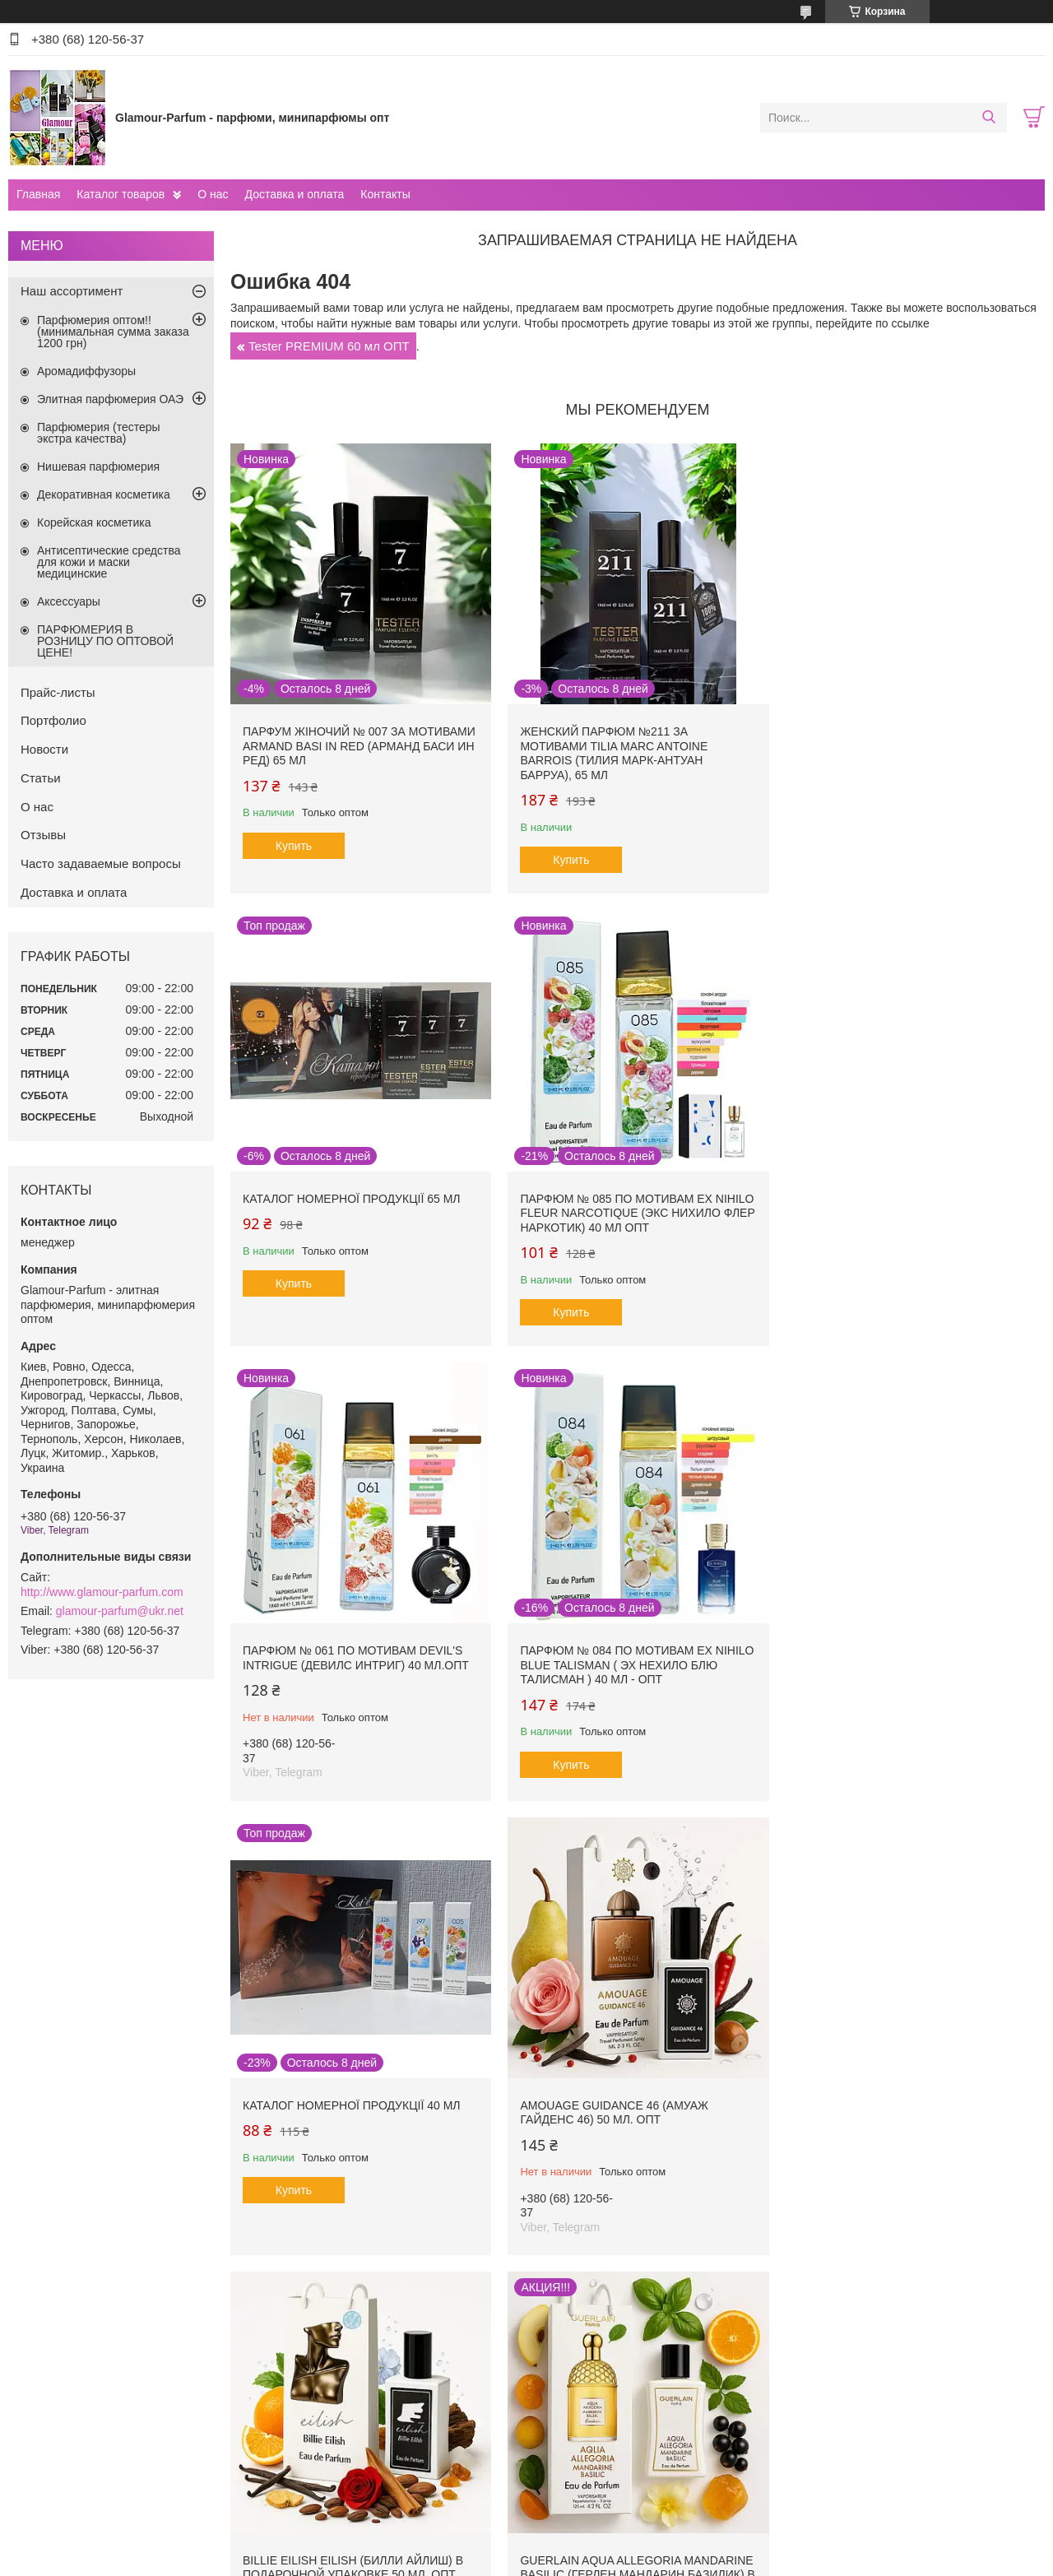 This screenshot has height=2576, width=1053. What do you see at coordinates (329, 346) in the screenshot?
I see `Tester PREMIUM 60 мл ОПТ` at bounding box center [329, 346].